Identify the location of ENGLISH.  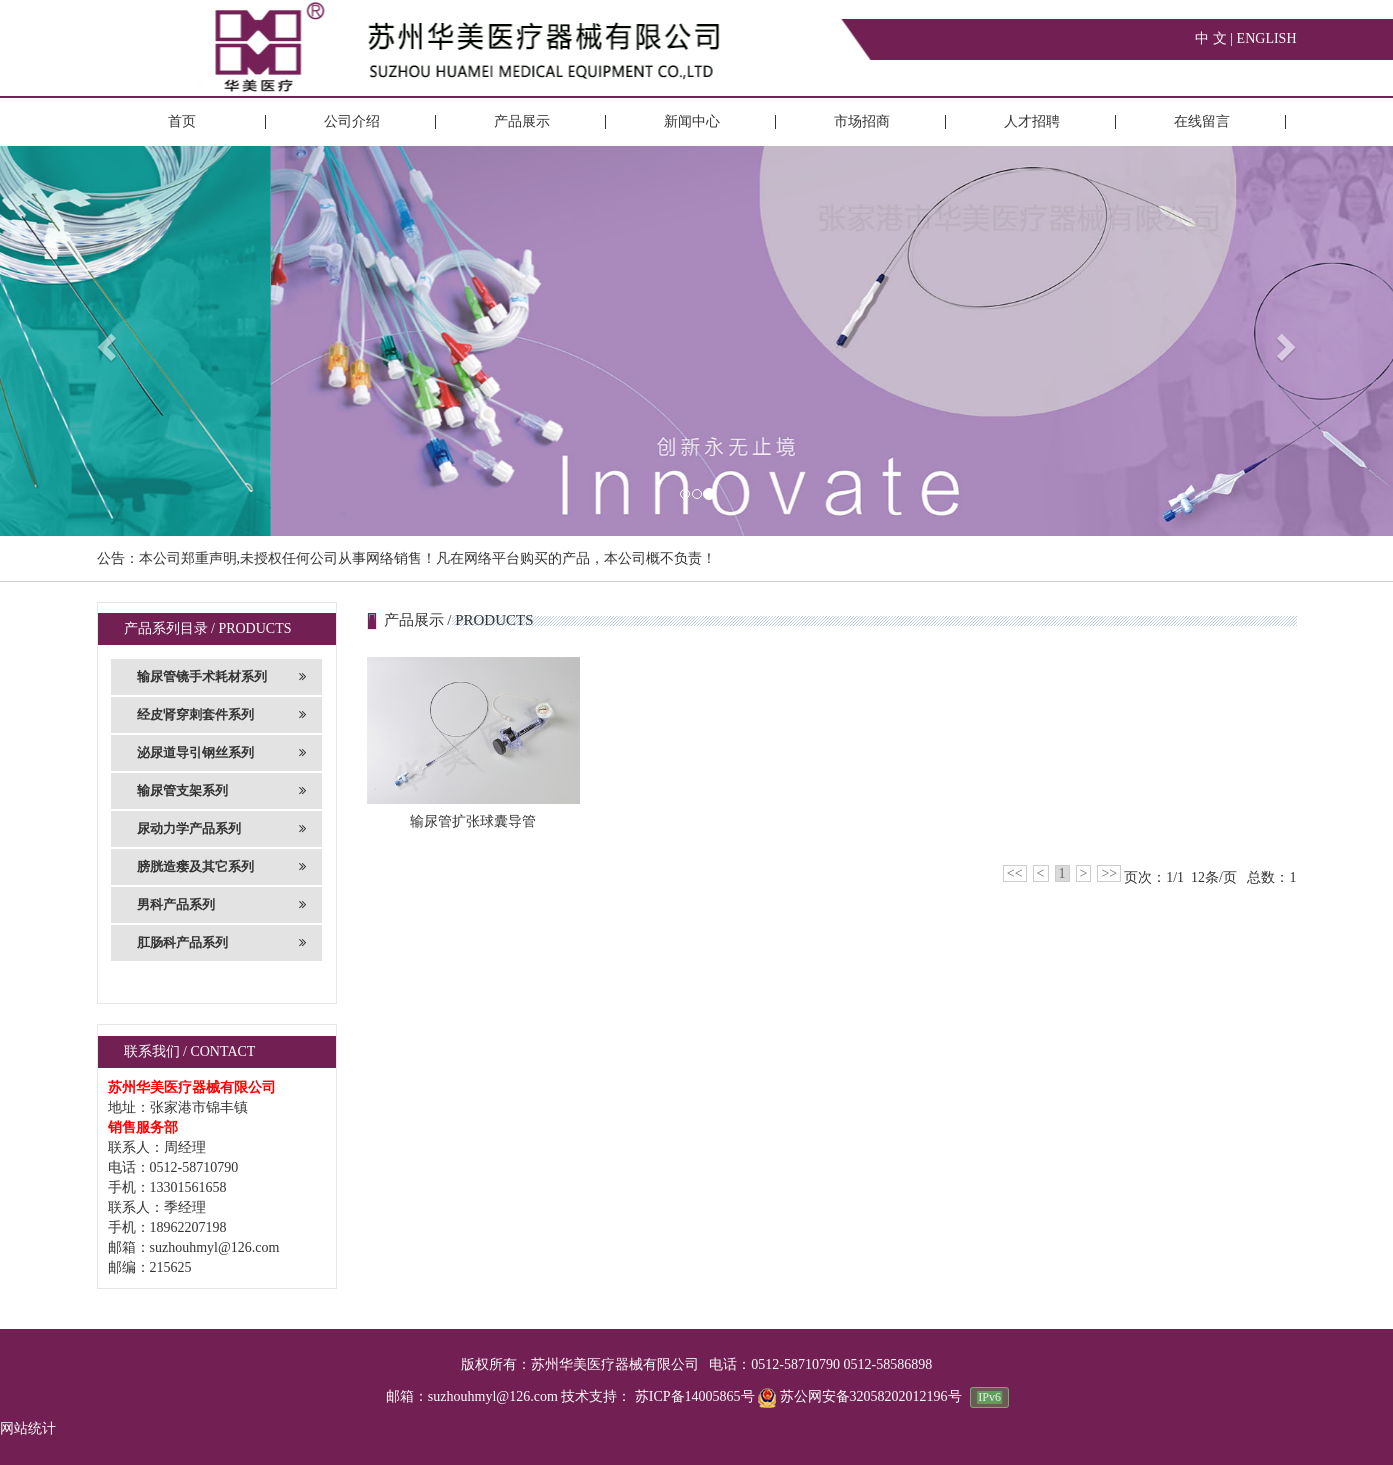
(1267, 38).